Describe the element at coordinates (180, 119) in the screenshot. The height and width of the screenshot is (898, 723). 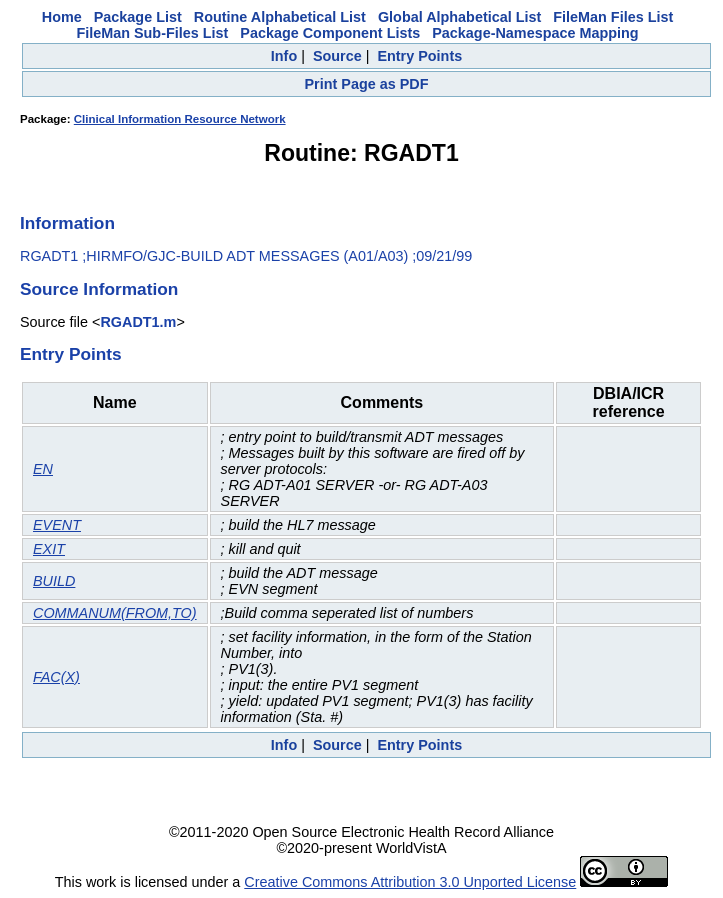
I see `Clinical Information Resource Network` at that location.